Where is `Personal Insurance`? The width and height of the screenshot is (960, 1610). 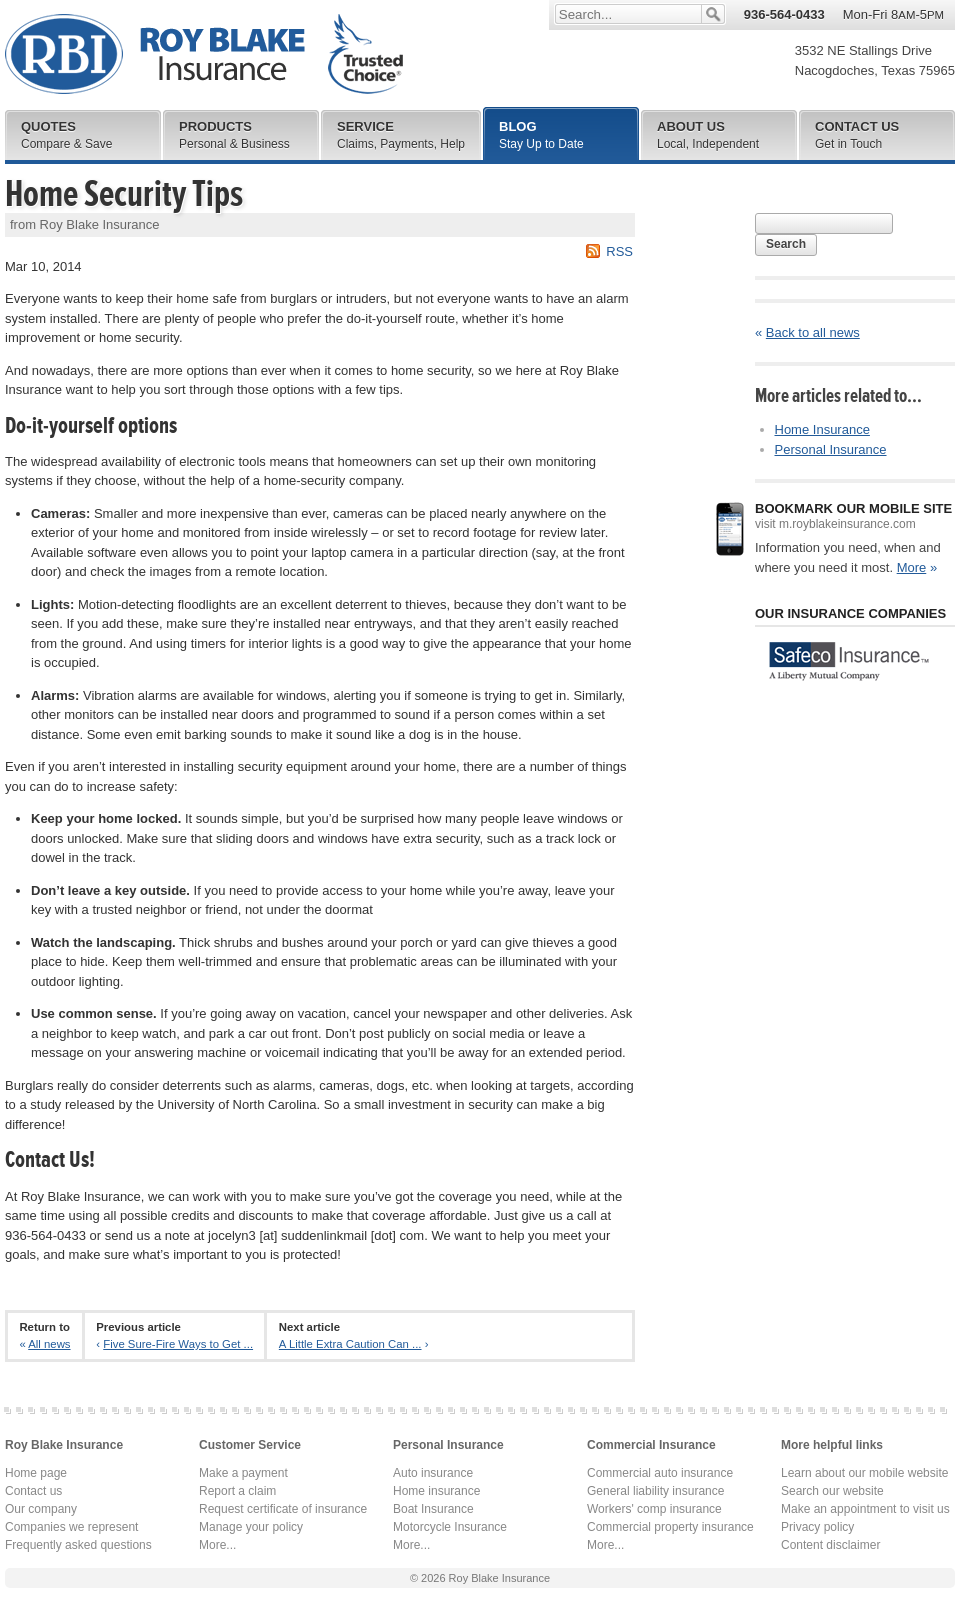
Personal Insurance is located at coordinates (831, 449).